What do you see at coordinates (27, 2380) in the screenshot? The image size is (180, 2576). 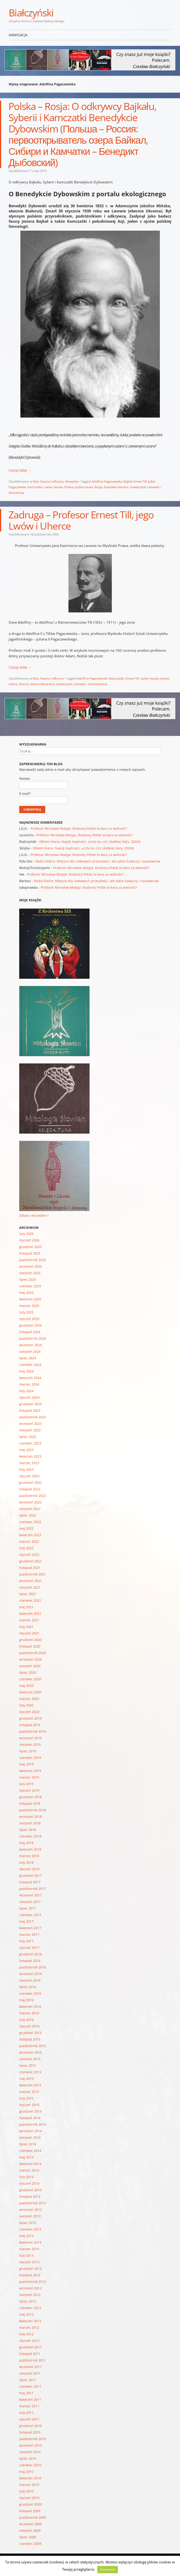 I see `lipiec 2011` at bounding box center [27, 2380].